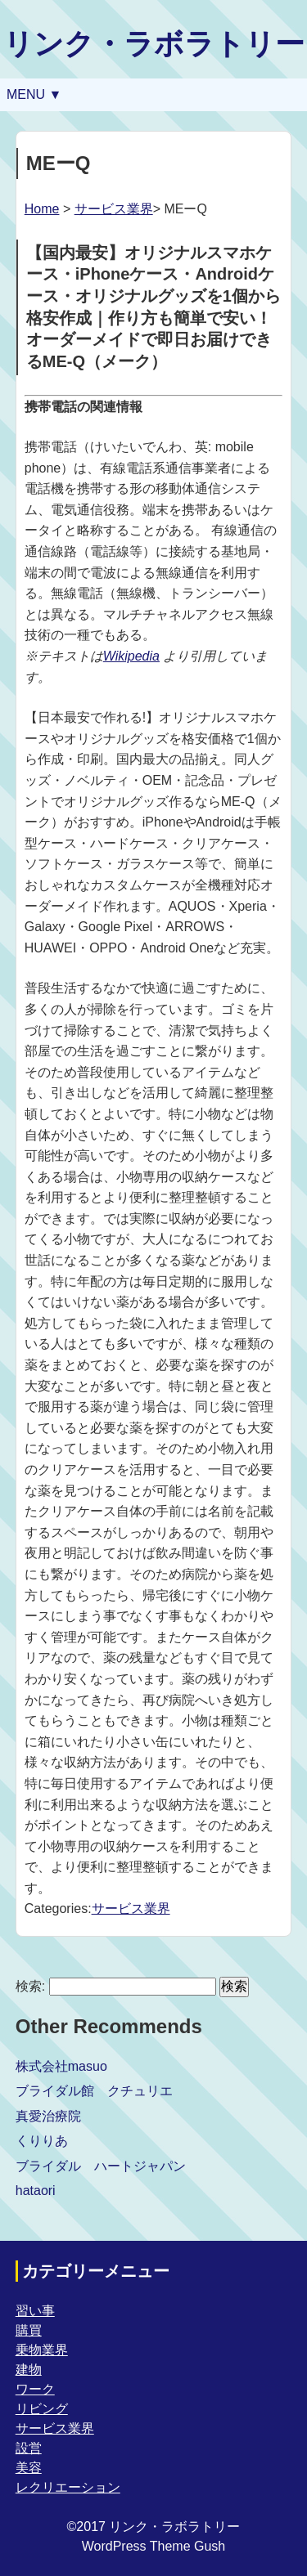 This screenshot has width=307, height=2576. Describe the element at coordinates (35, 2311) in the screenshot. I see `習い事` at that location.